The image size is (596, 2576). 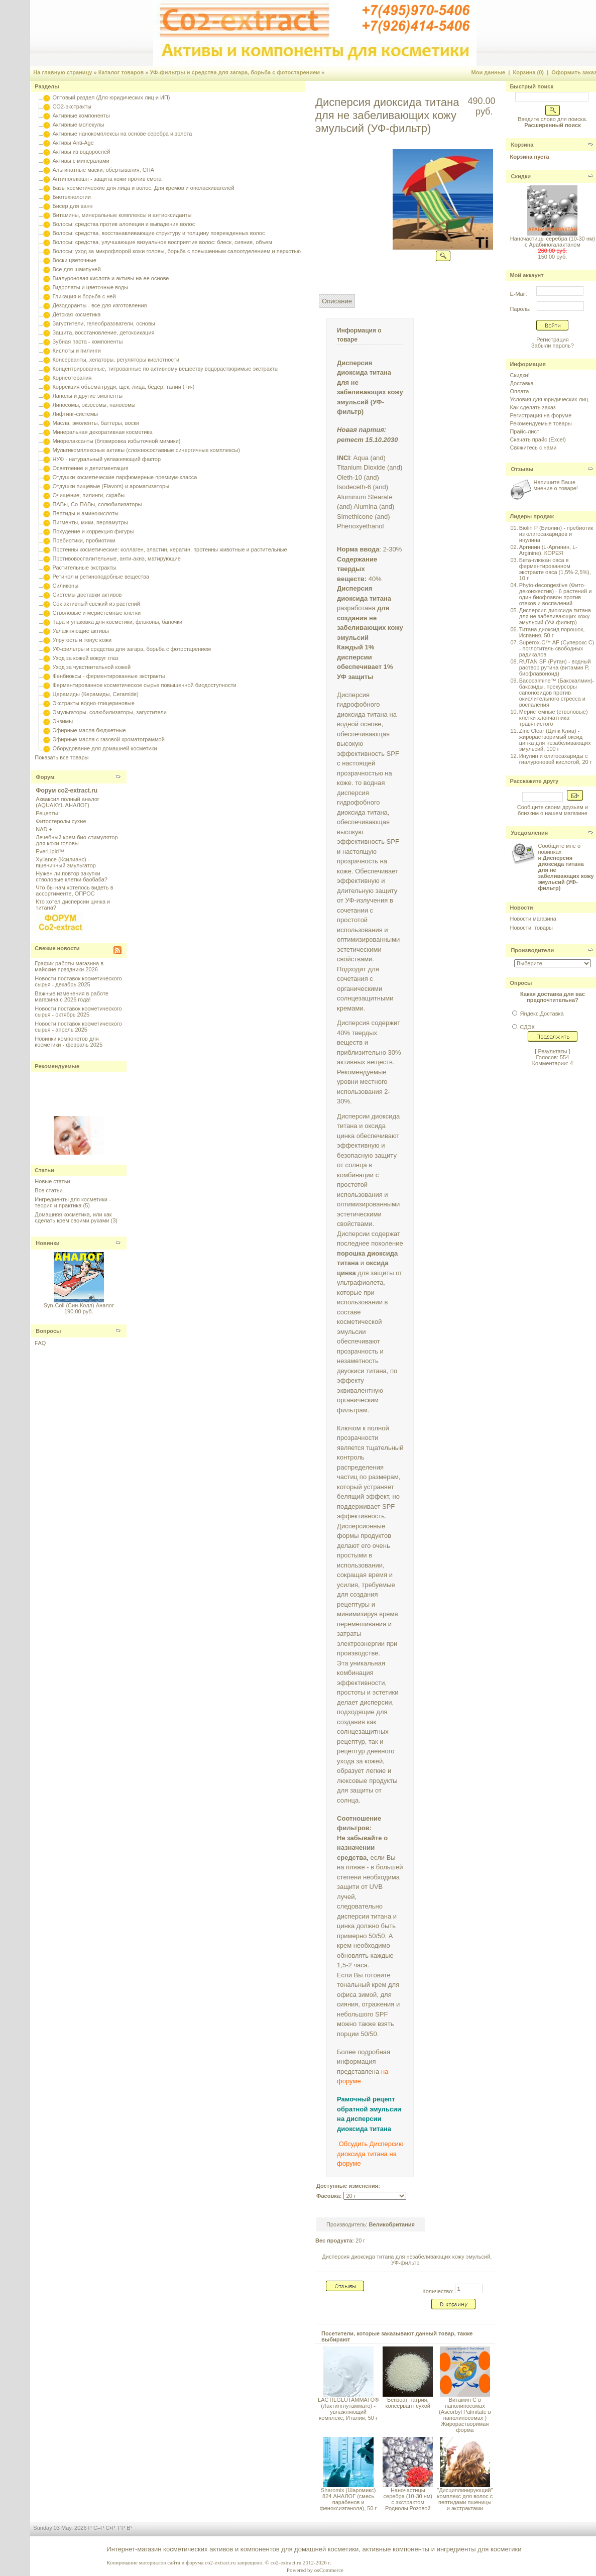 What do you see at coordinates (90, 468) in the screenshot?
I see `Осветление и депигментация` at bounding box center [90, 468].